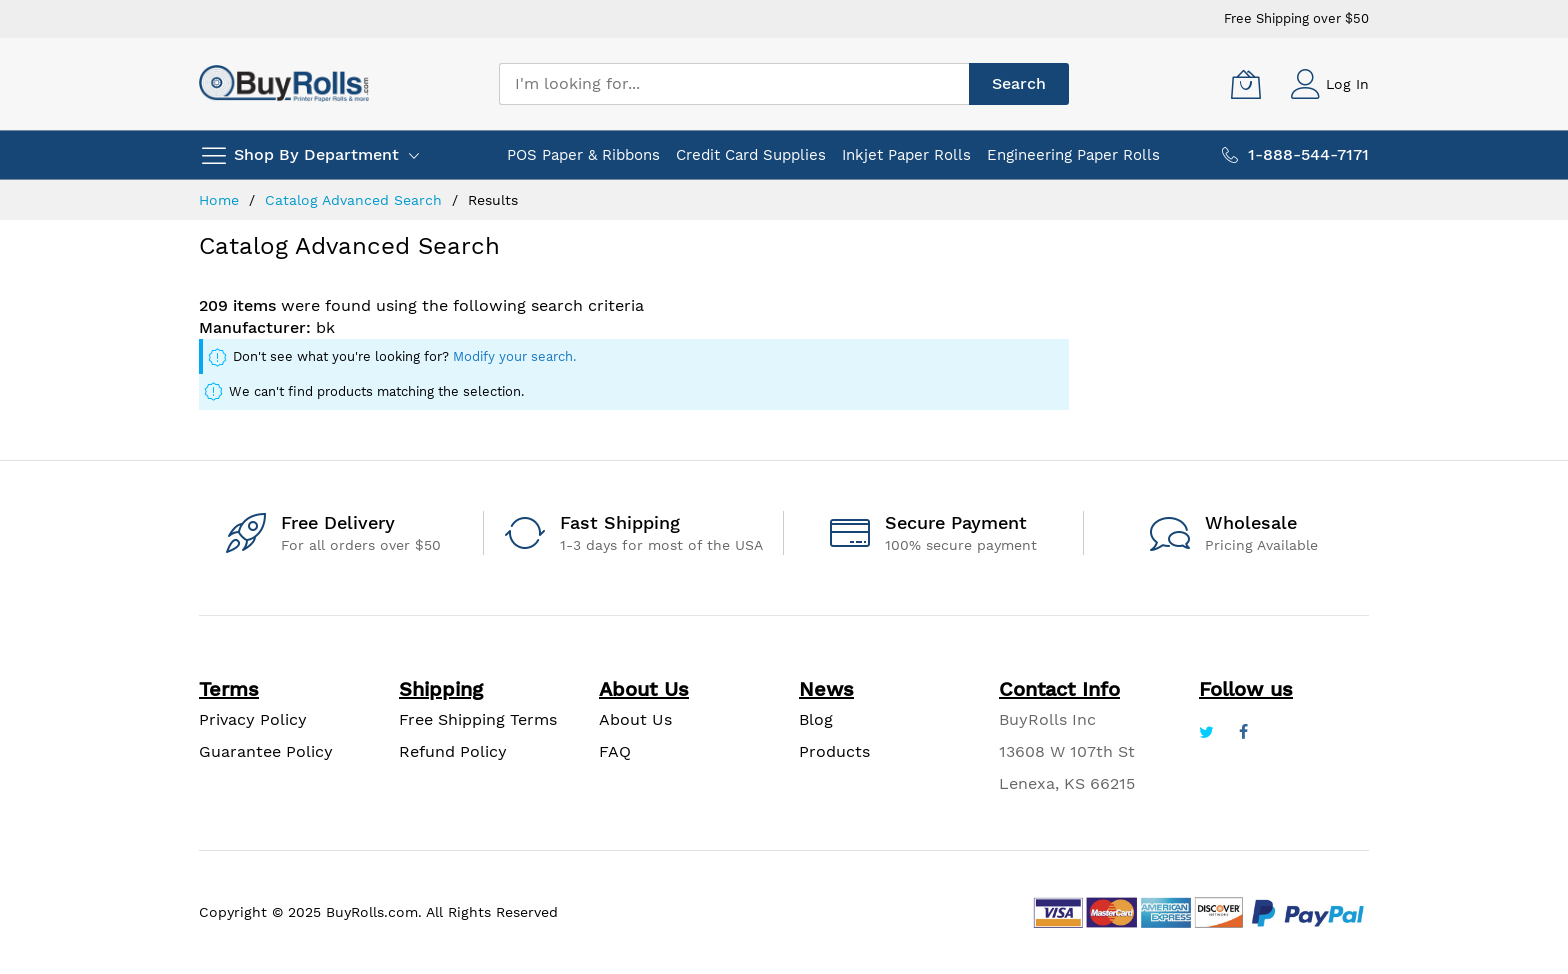 The width and height of the screenshot is (1568, 974). I want to click on Products, so click(834, 751).